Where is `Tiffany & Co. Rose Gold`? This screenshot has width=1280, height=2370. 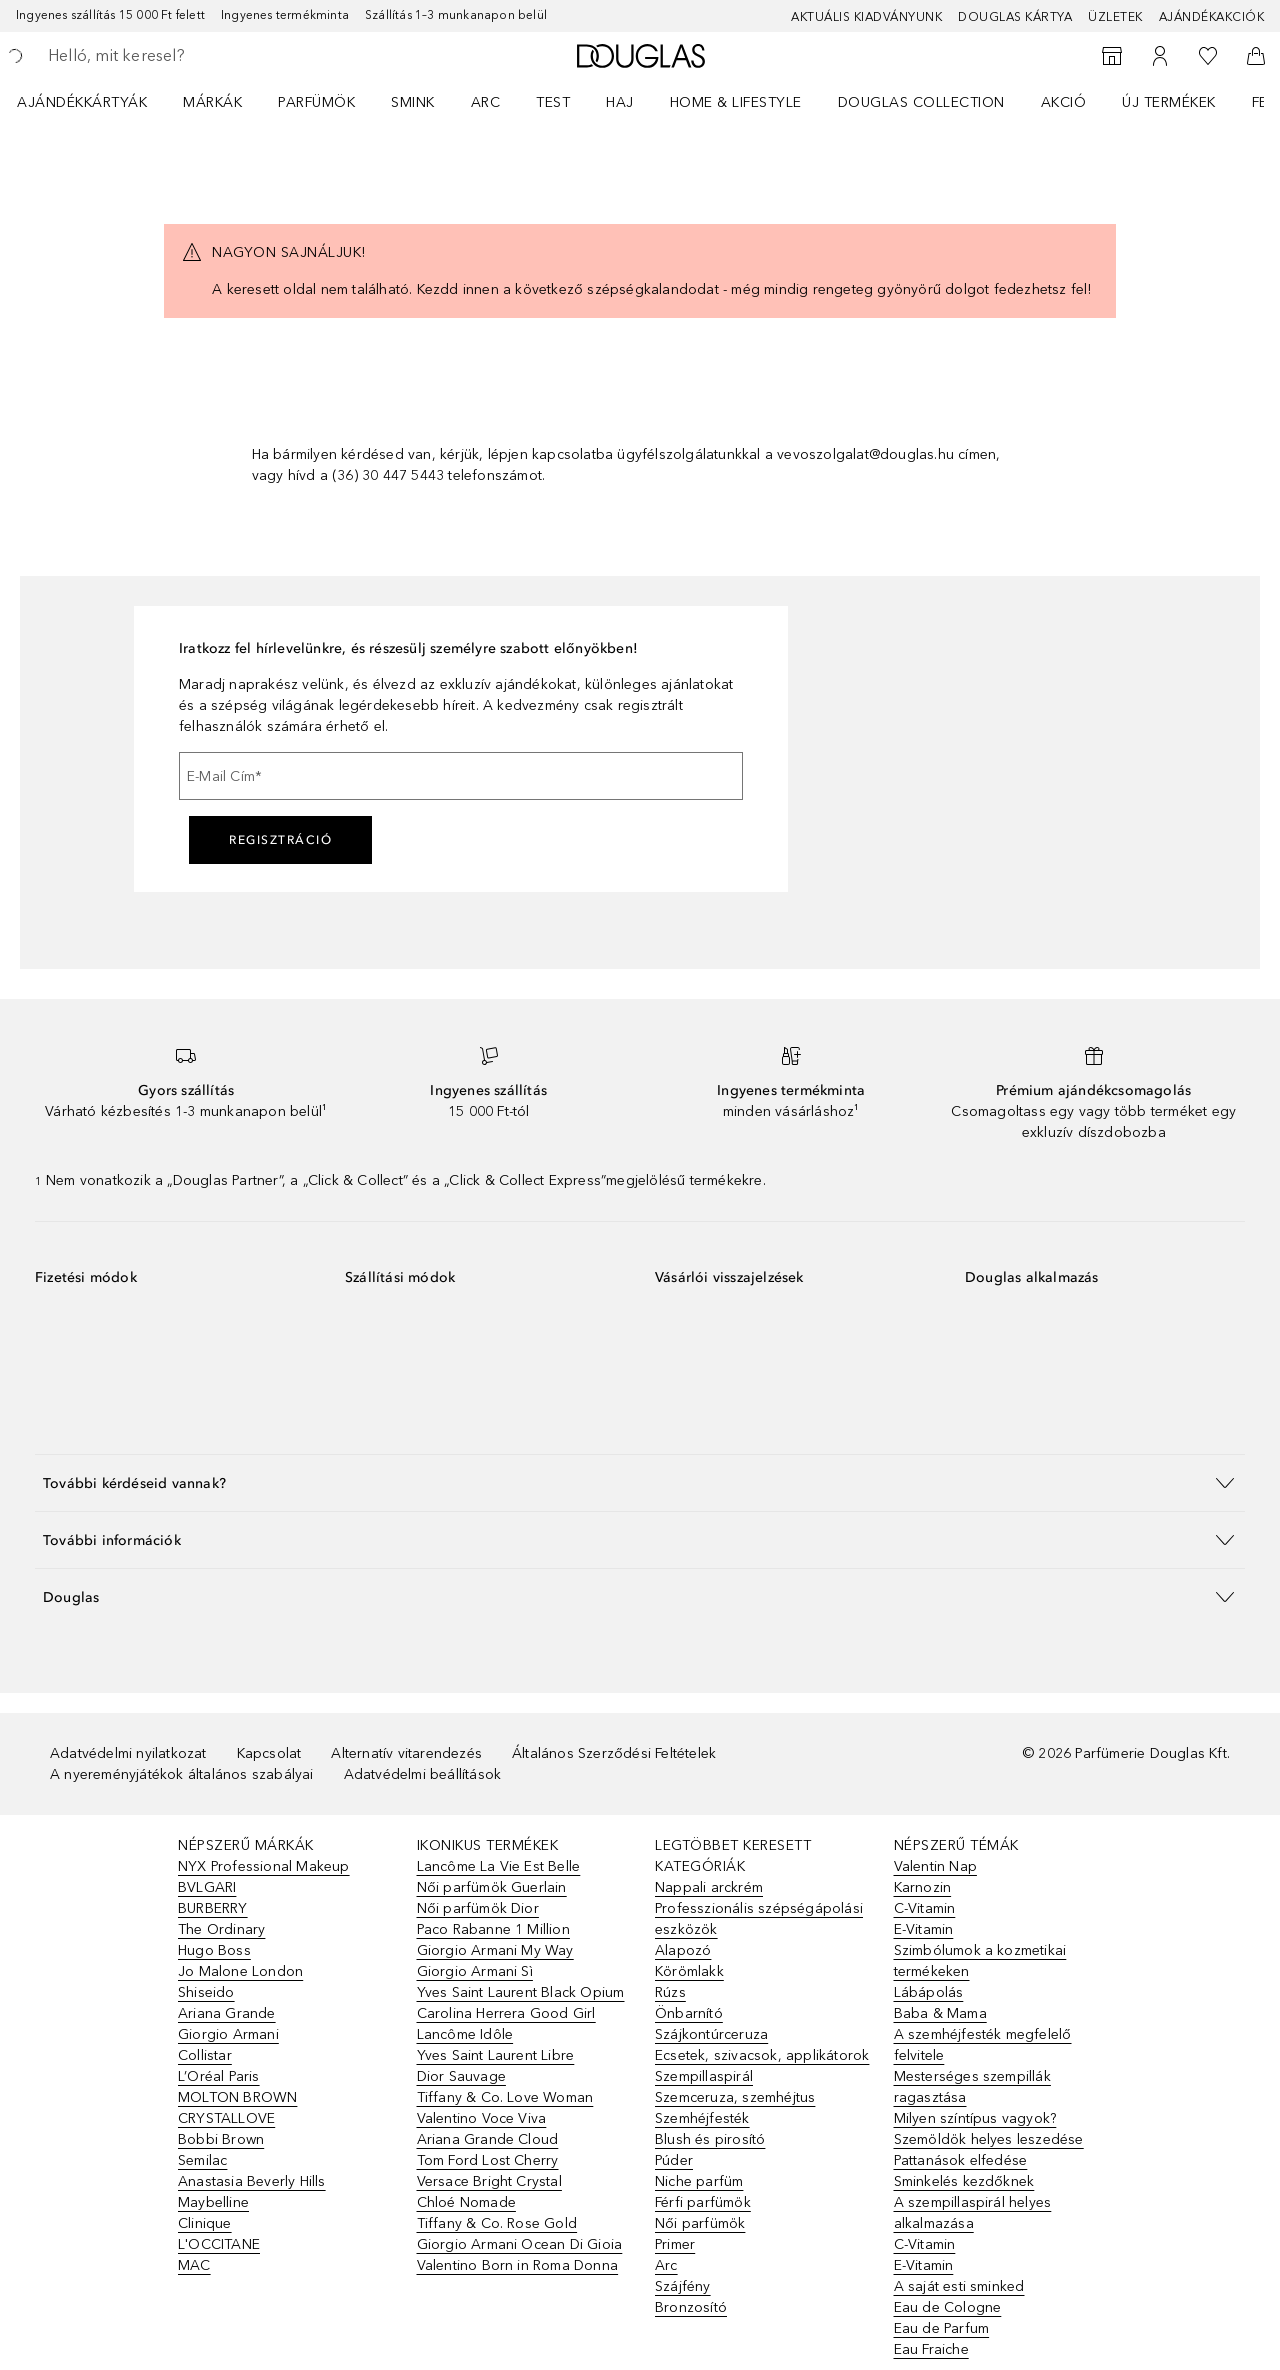 Tiffany & Co. Rose Gold is located at coordinates (497, 2223).